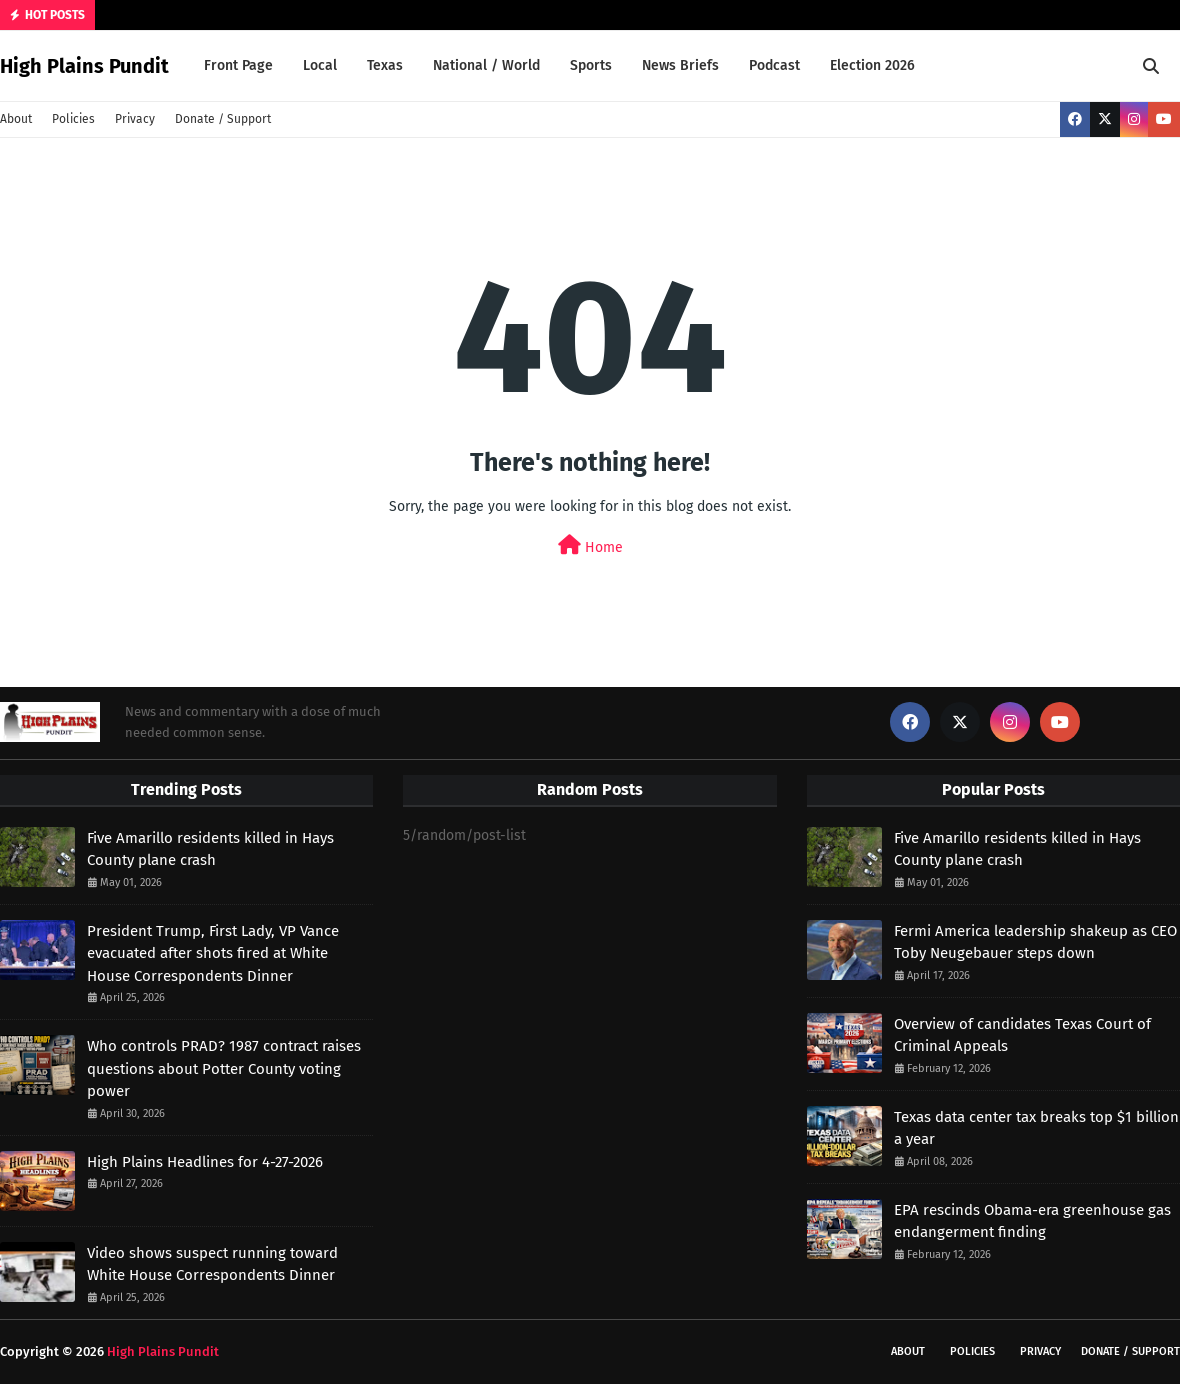 The image size is (1180, 1384). What do you see at coordinates (1036, 1128) in the screenshot?
I see `Texas data center tax breaks top $1 billion a year` at bounding box center [1036, 1128].